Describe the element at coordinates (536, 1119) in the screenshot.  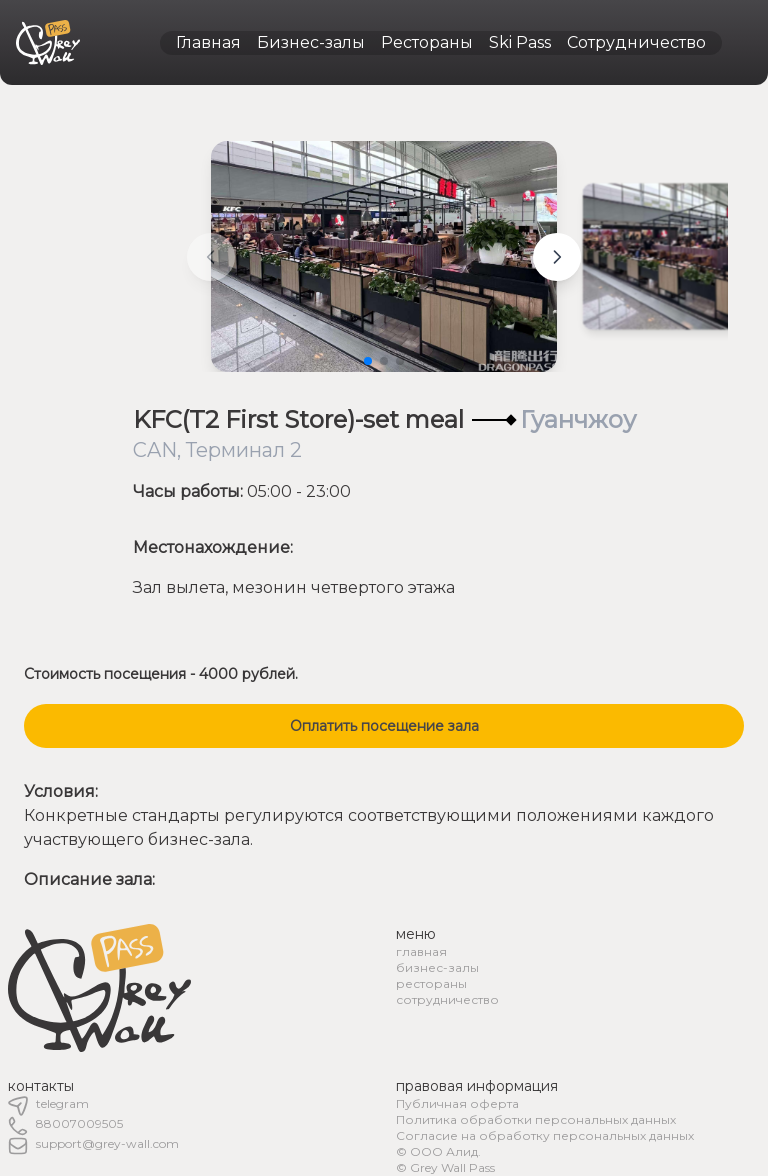
I see `Политика обработки персональных данных` at that location.